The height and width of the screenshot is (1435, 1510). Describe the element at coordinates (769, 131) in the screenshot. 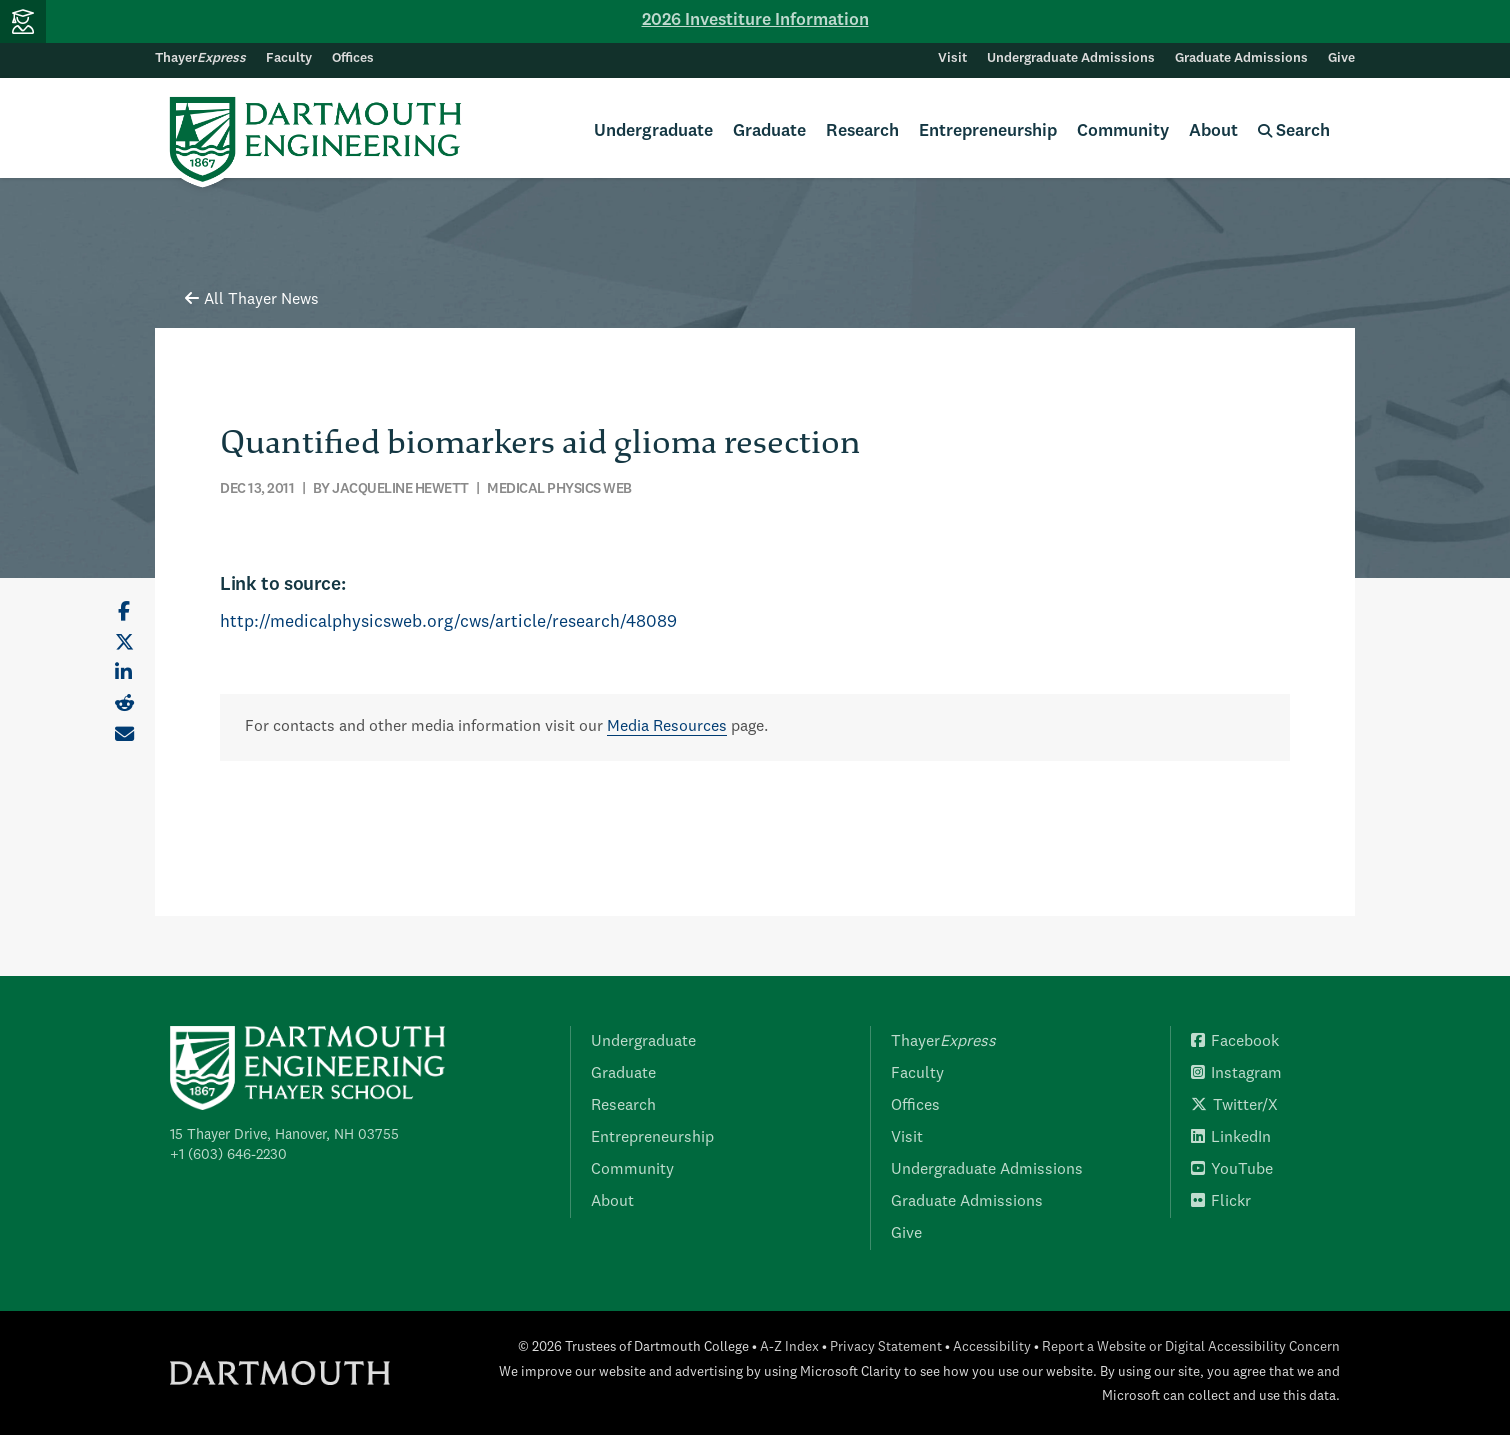

I see `Graduate` at that location.